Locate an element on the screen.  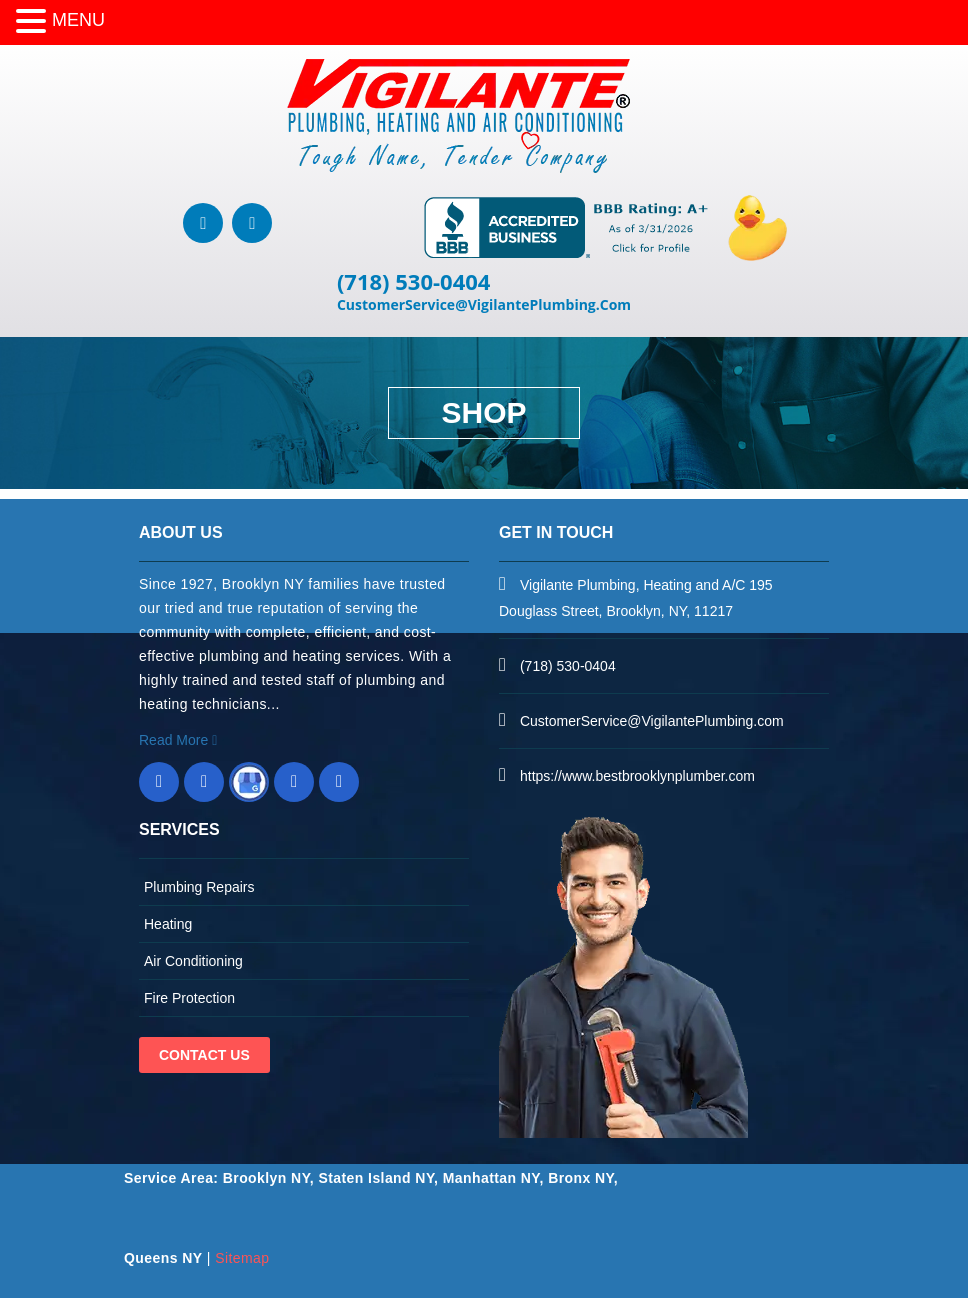
CustomerService@VigilantePlumbing.com is located at coordinates (652, 722).